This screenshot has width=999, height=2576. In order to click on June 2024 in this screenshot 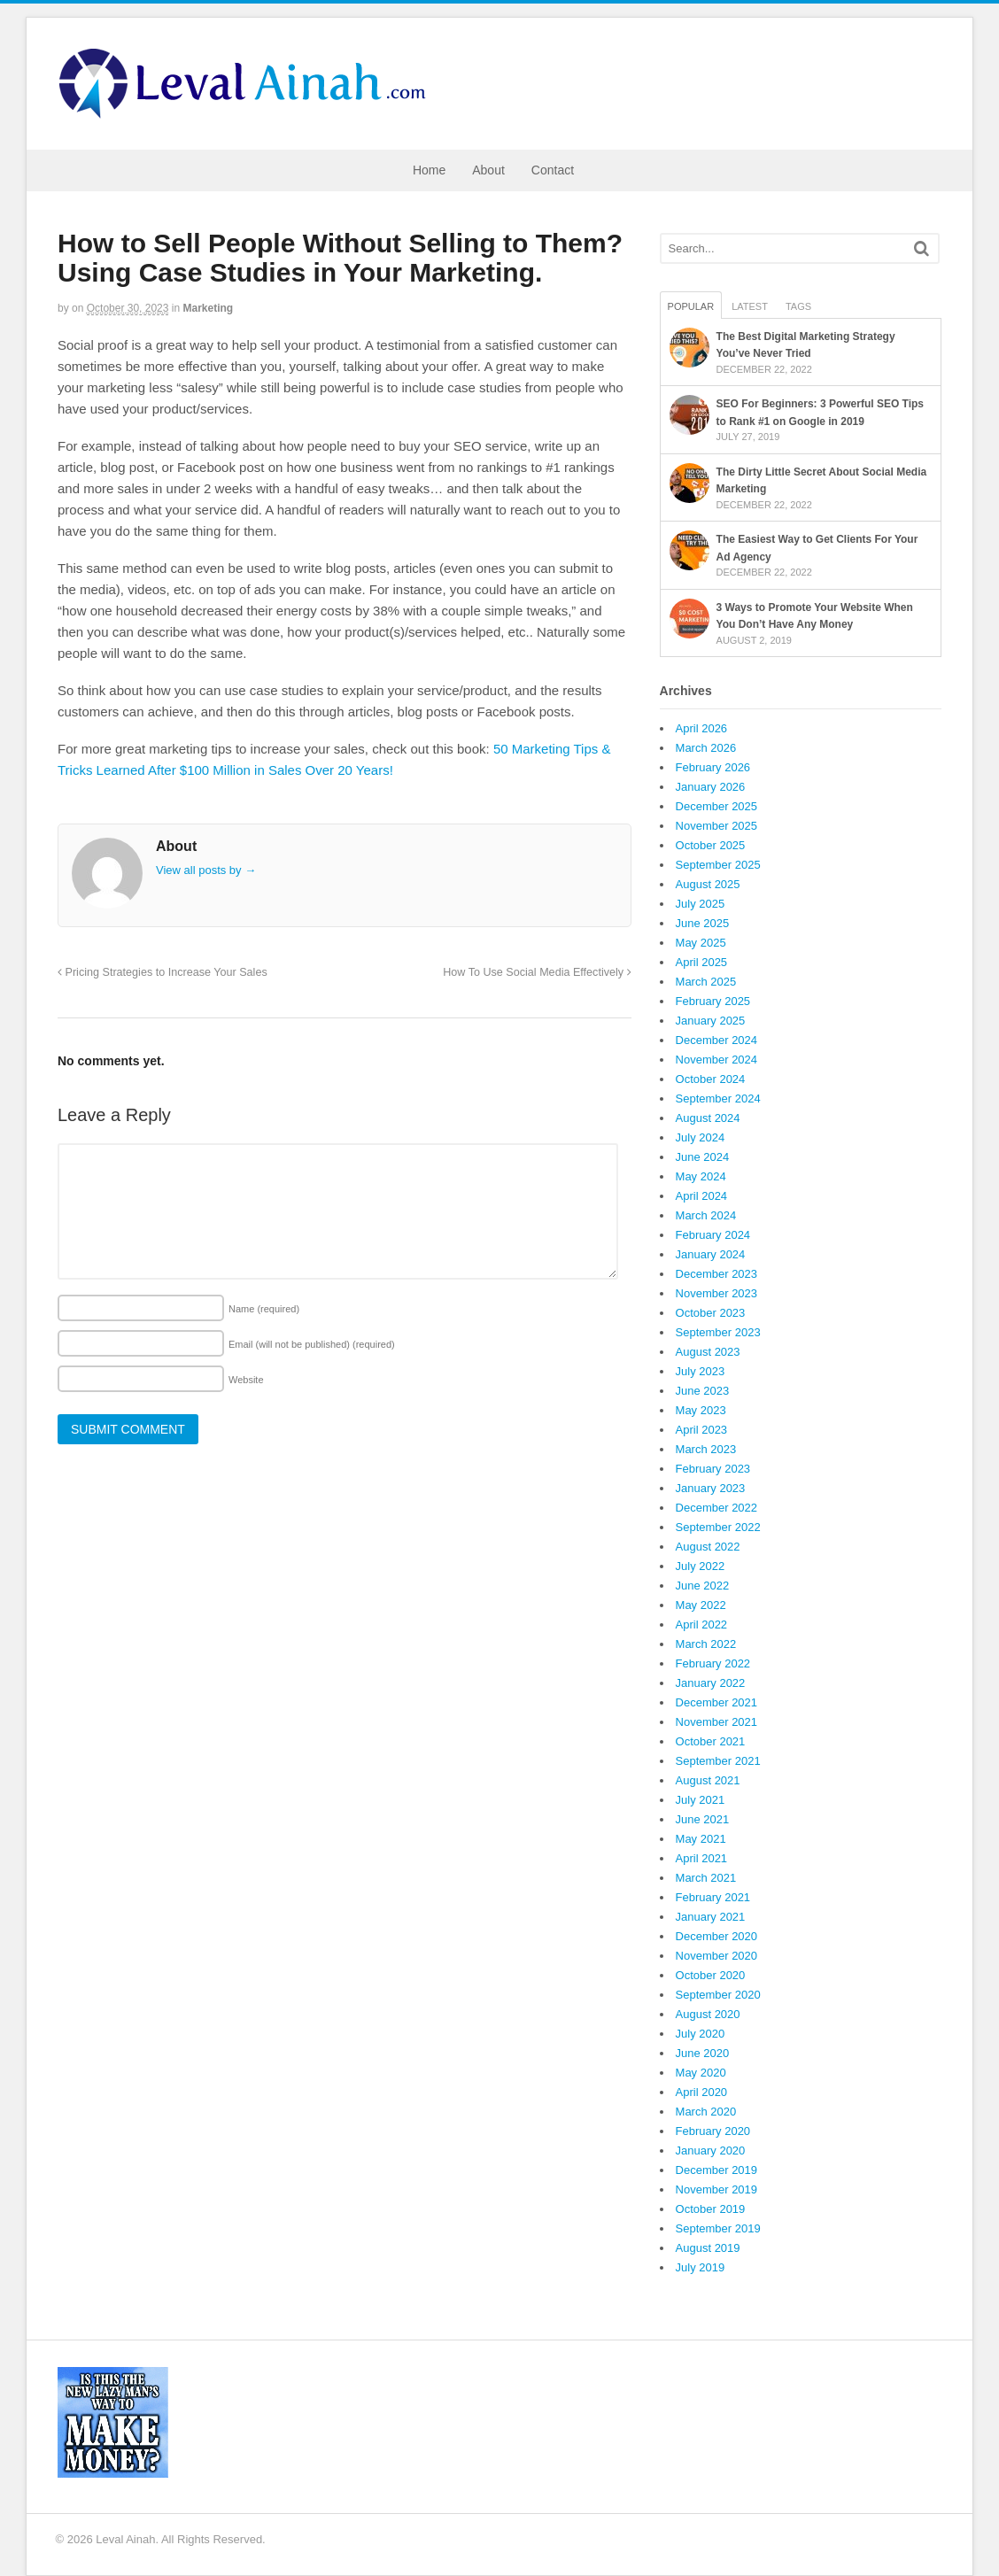, I will do `click(703, 1157)`.